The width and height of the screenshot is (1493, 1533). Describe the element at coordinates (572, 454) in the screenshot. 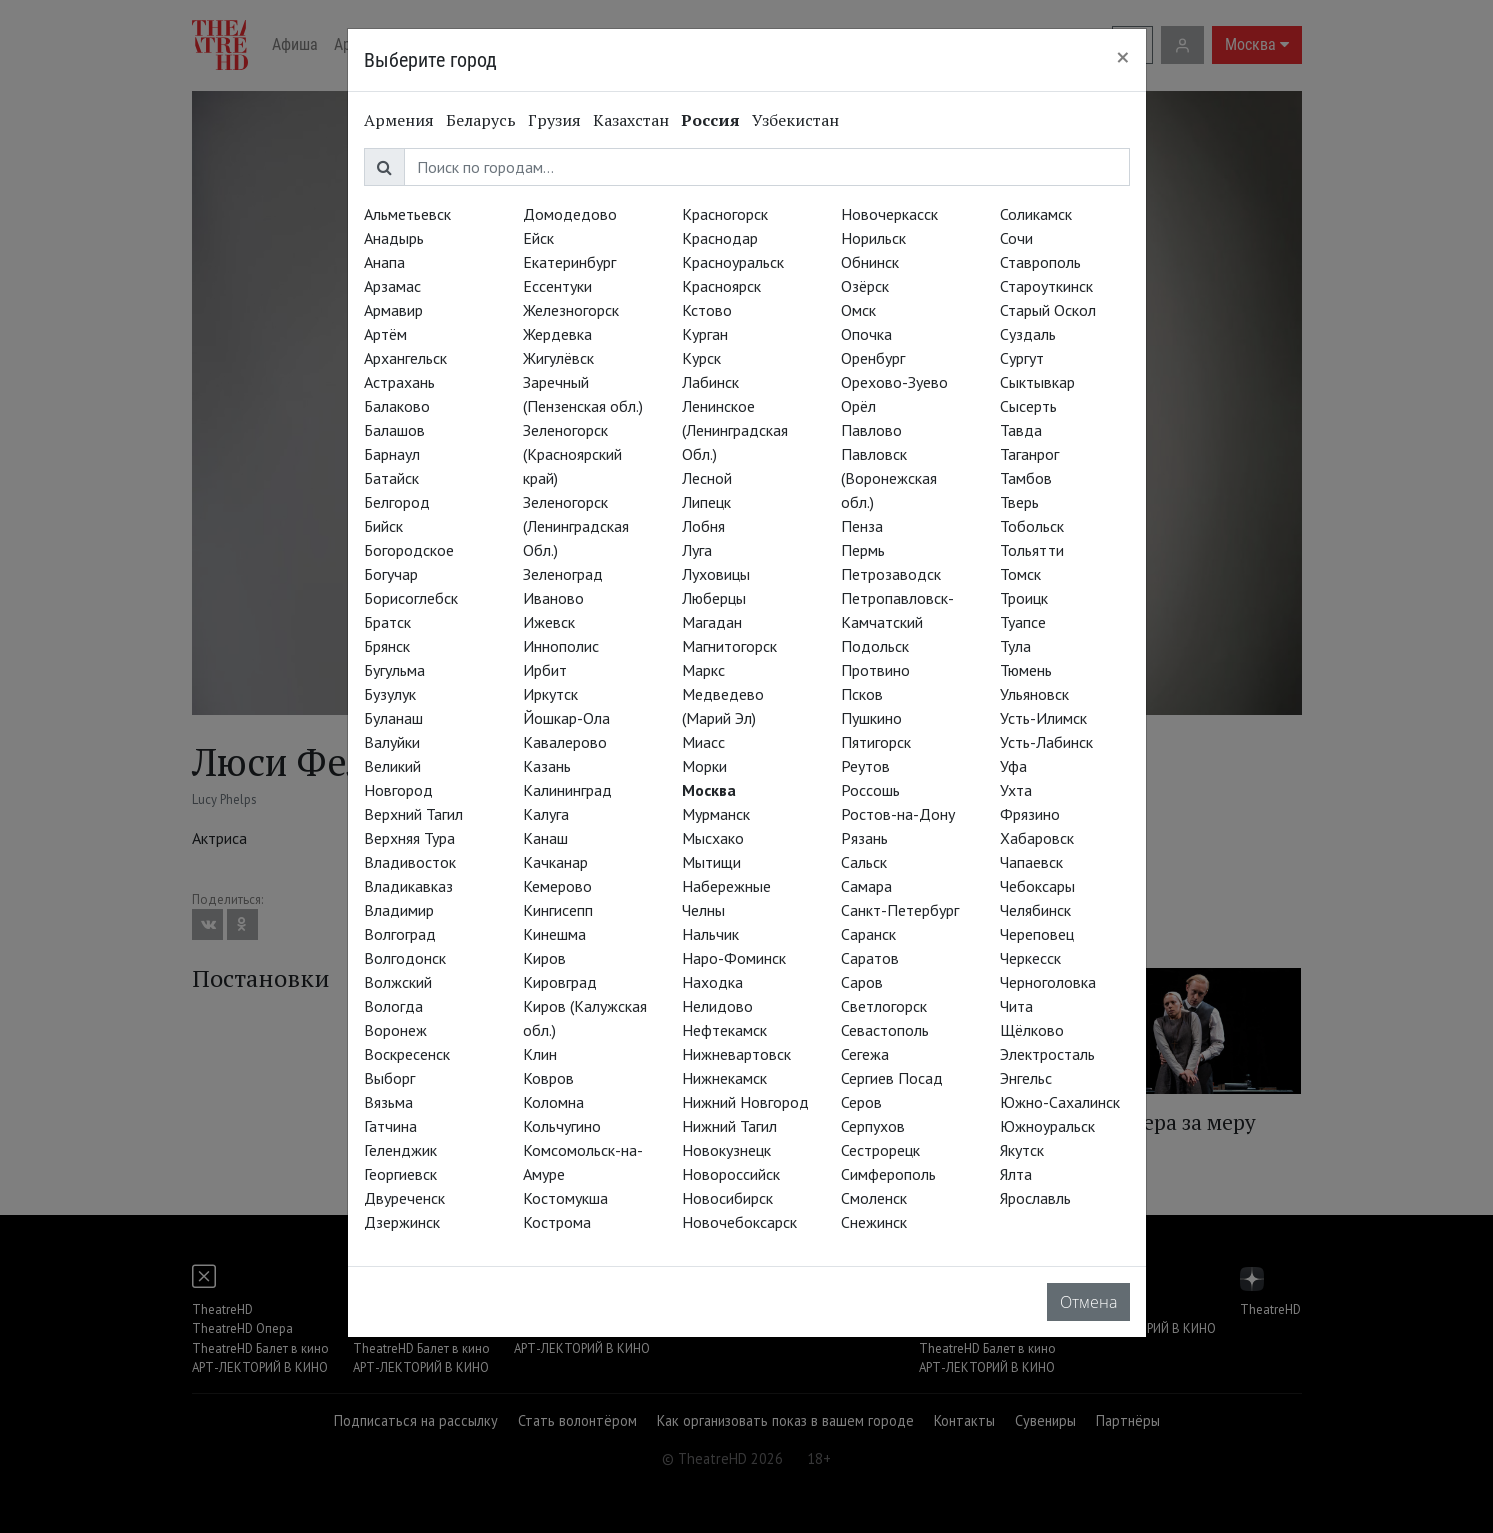

I see `Зеленогорск (Красноярский край)` at that location.